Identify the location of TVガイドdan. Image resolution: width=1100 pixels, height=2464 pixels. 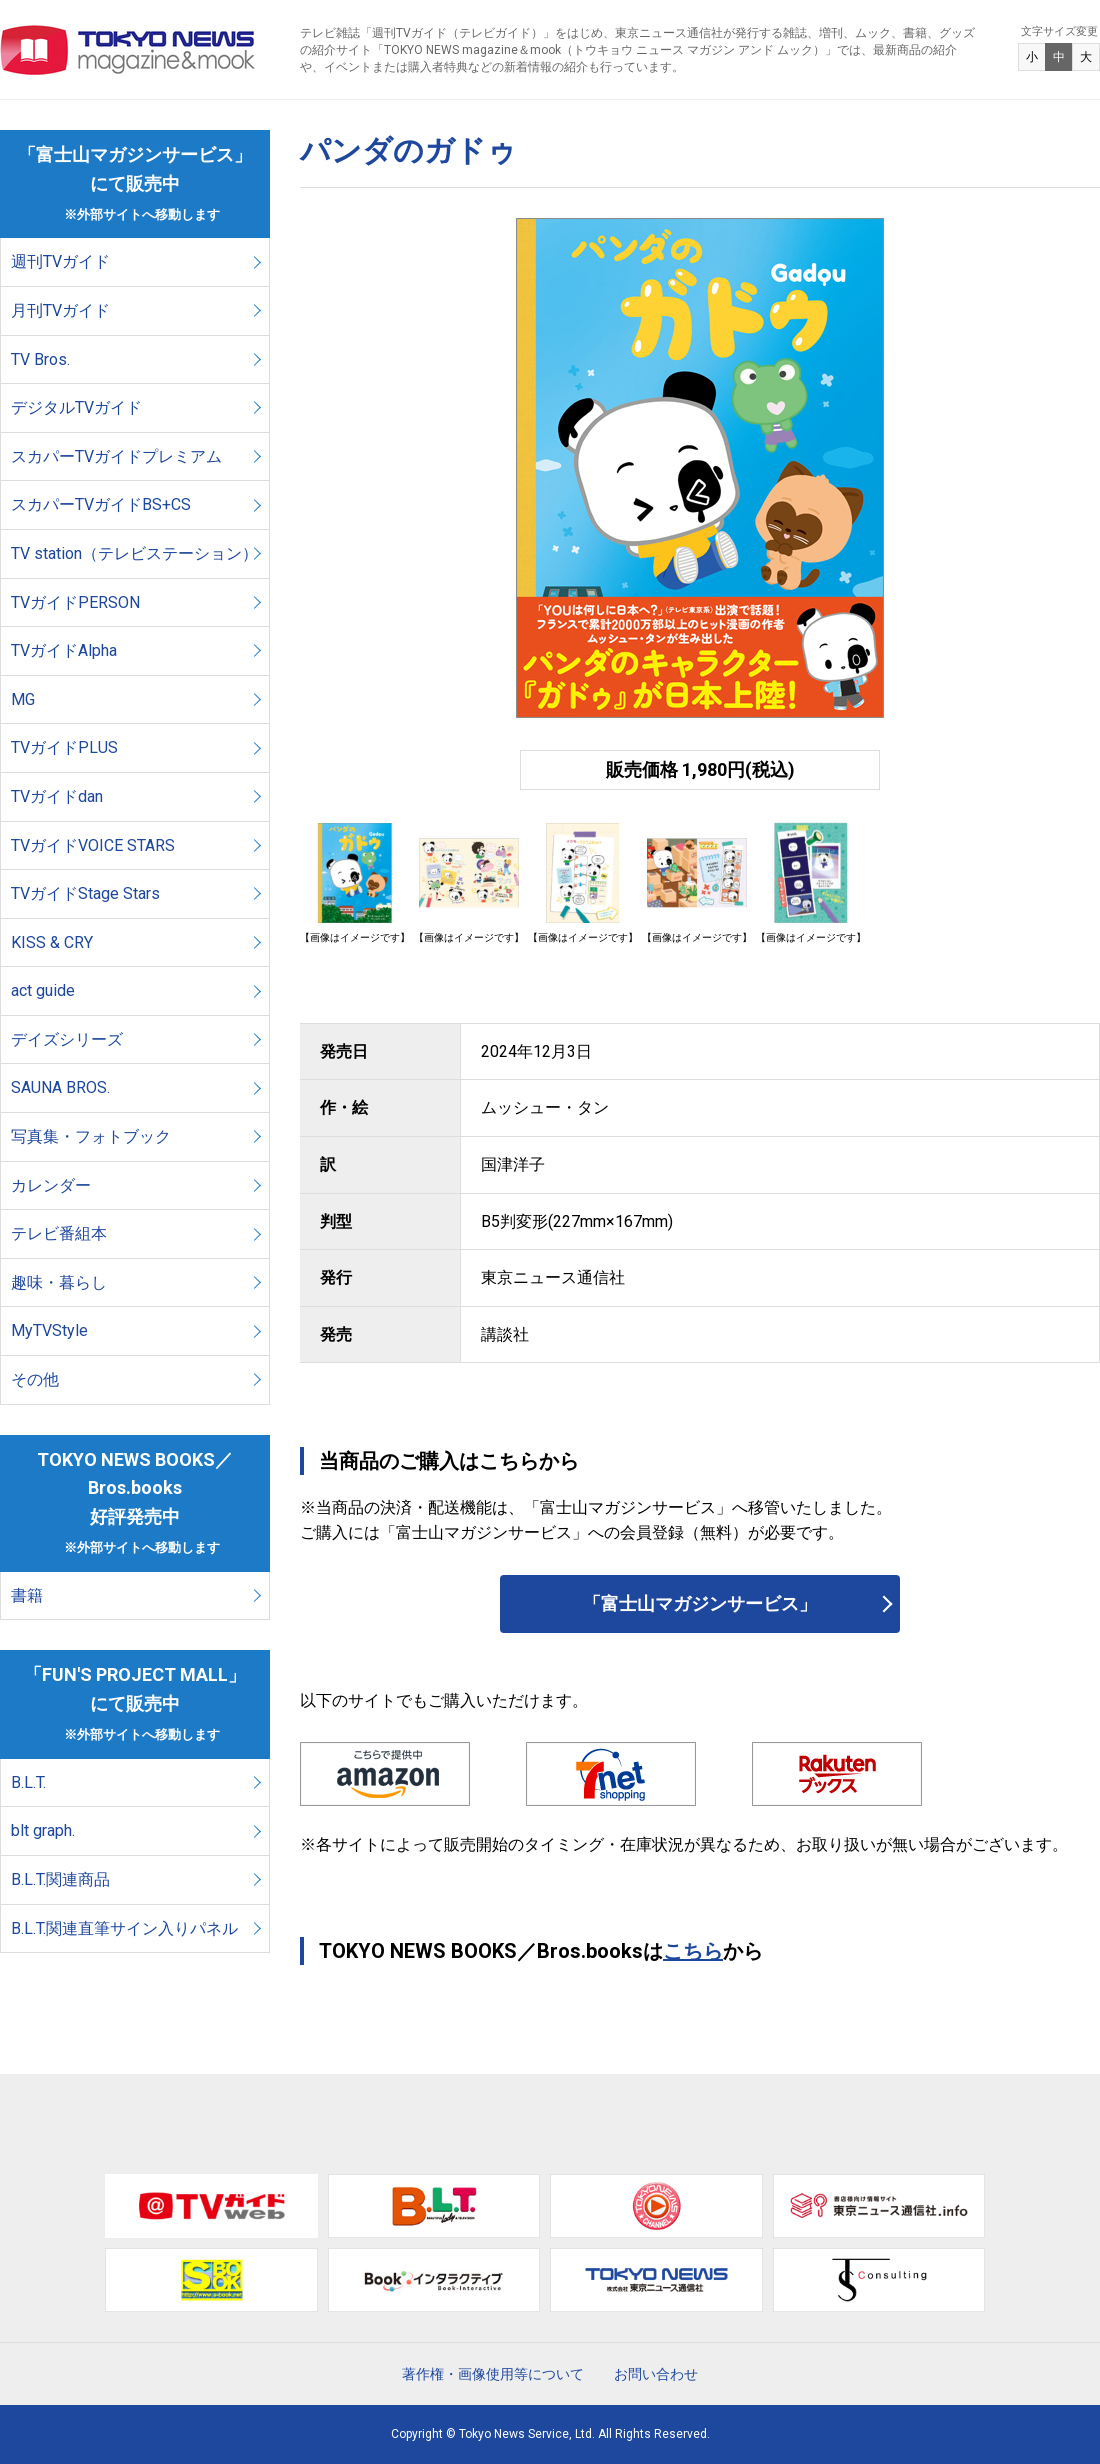
(57, 796).